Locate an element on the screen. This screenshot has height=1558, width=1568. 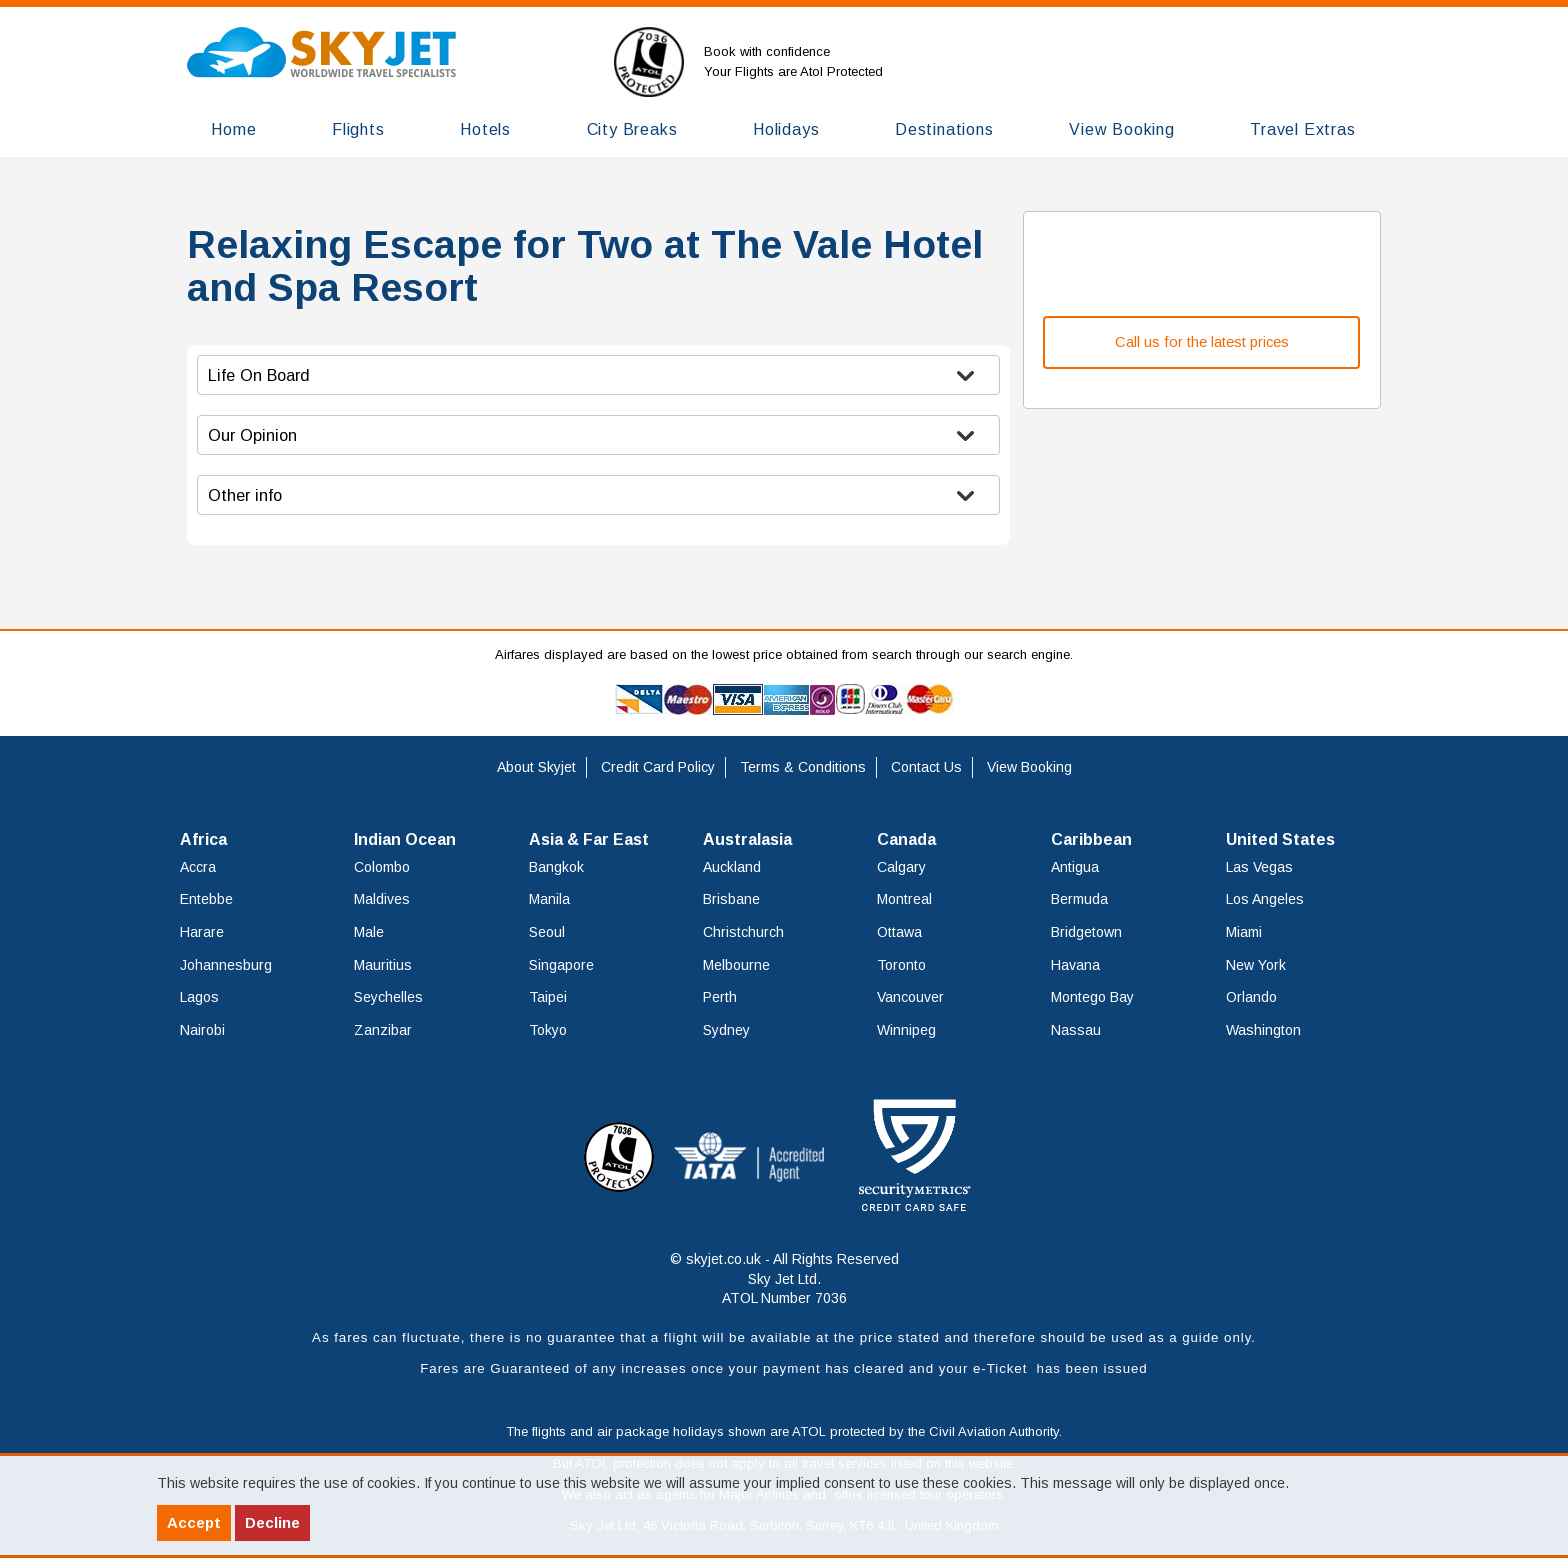
Las Vegas is located at coordinates (1259, 867).